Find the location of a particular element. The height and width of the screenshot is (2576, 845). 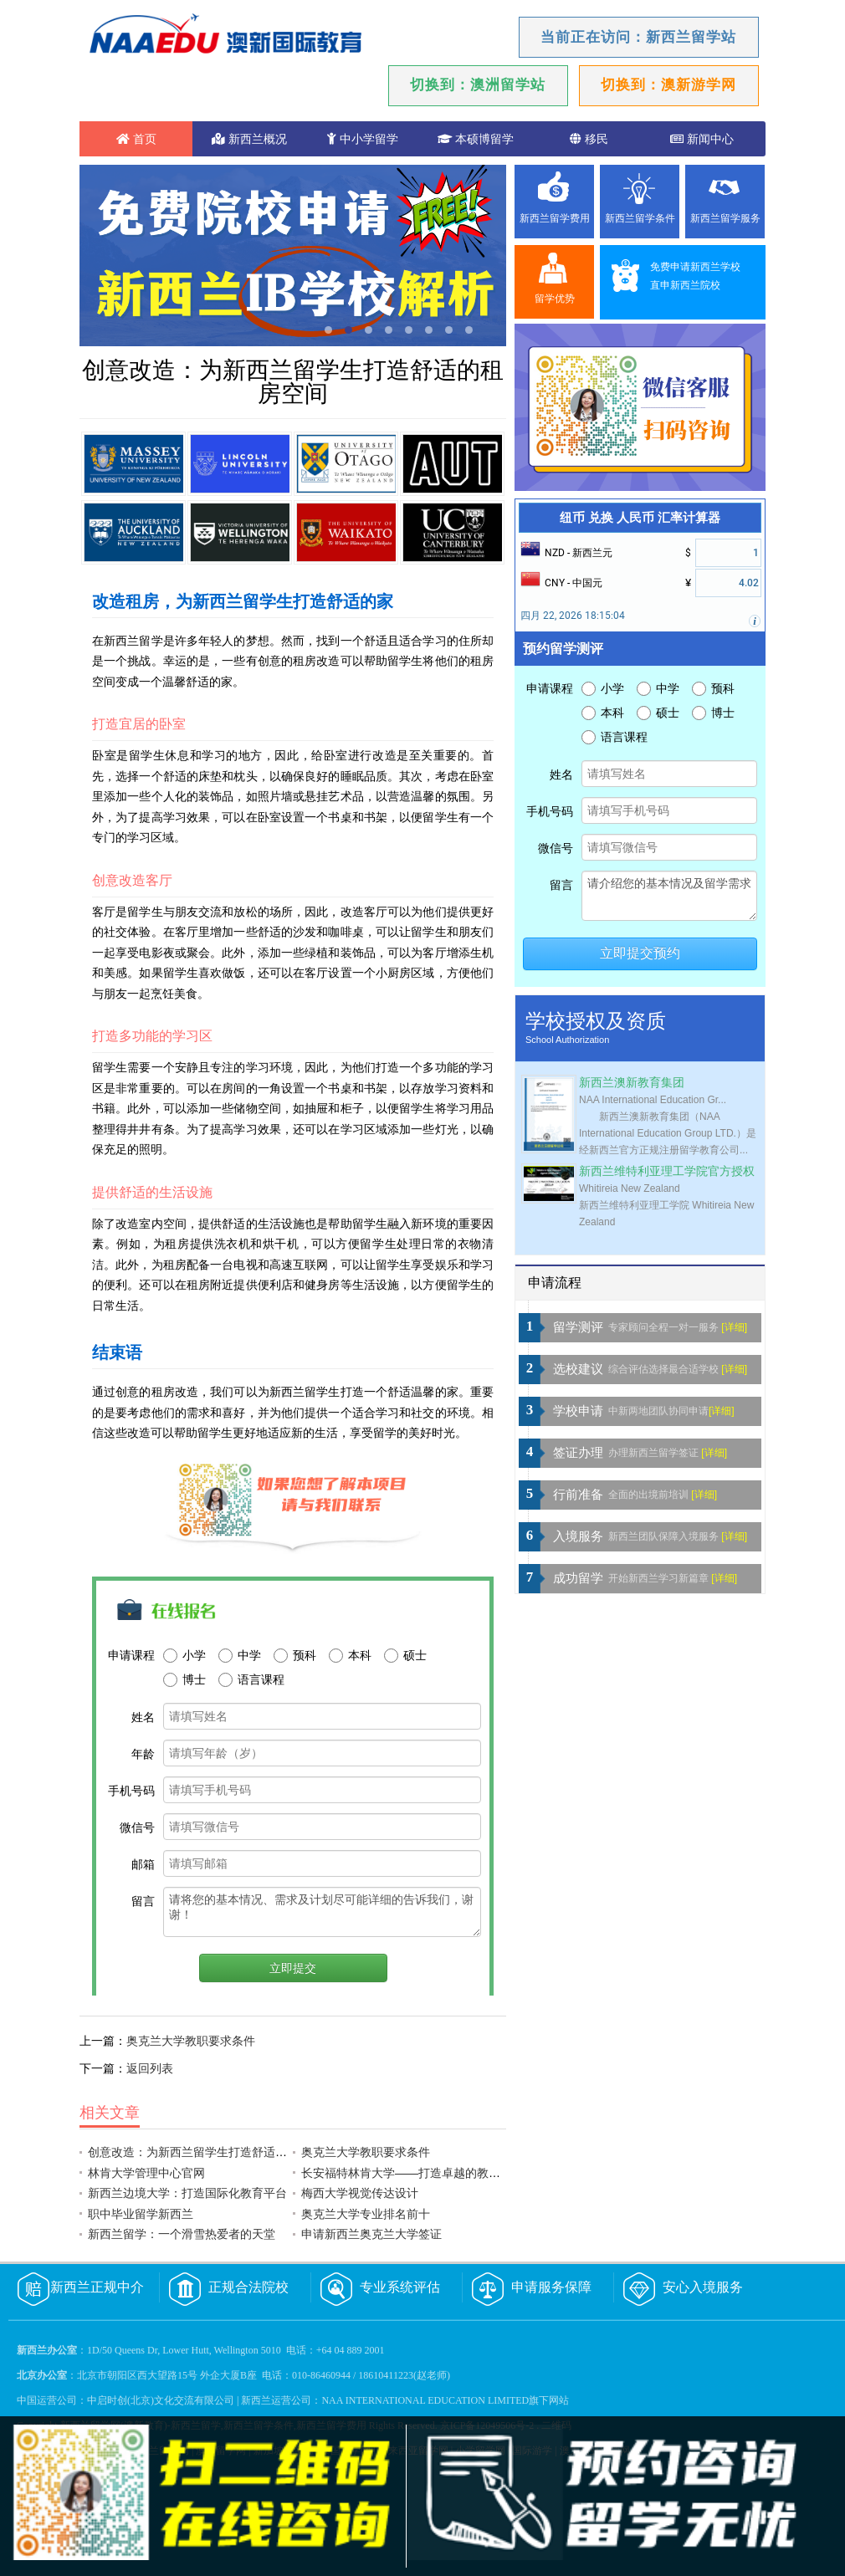

中小学留学 is located at coordinates (362, 139).